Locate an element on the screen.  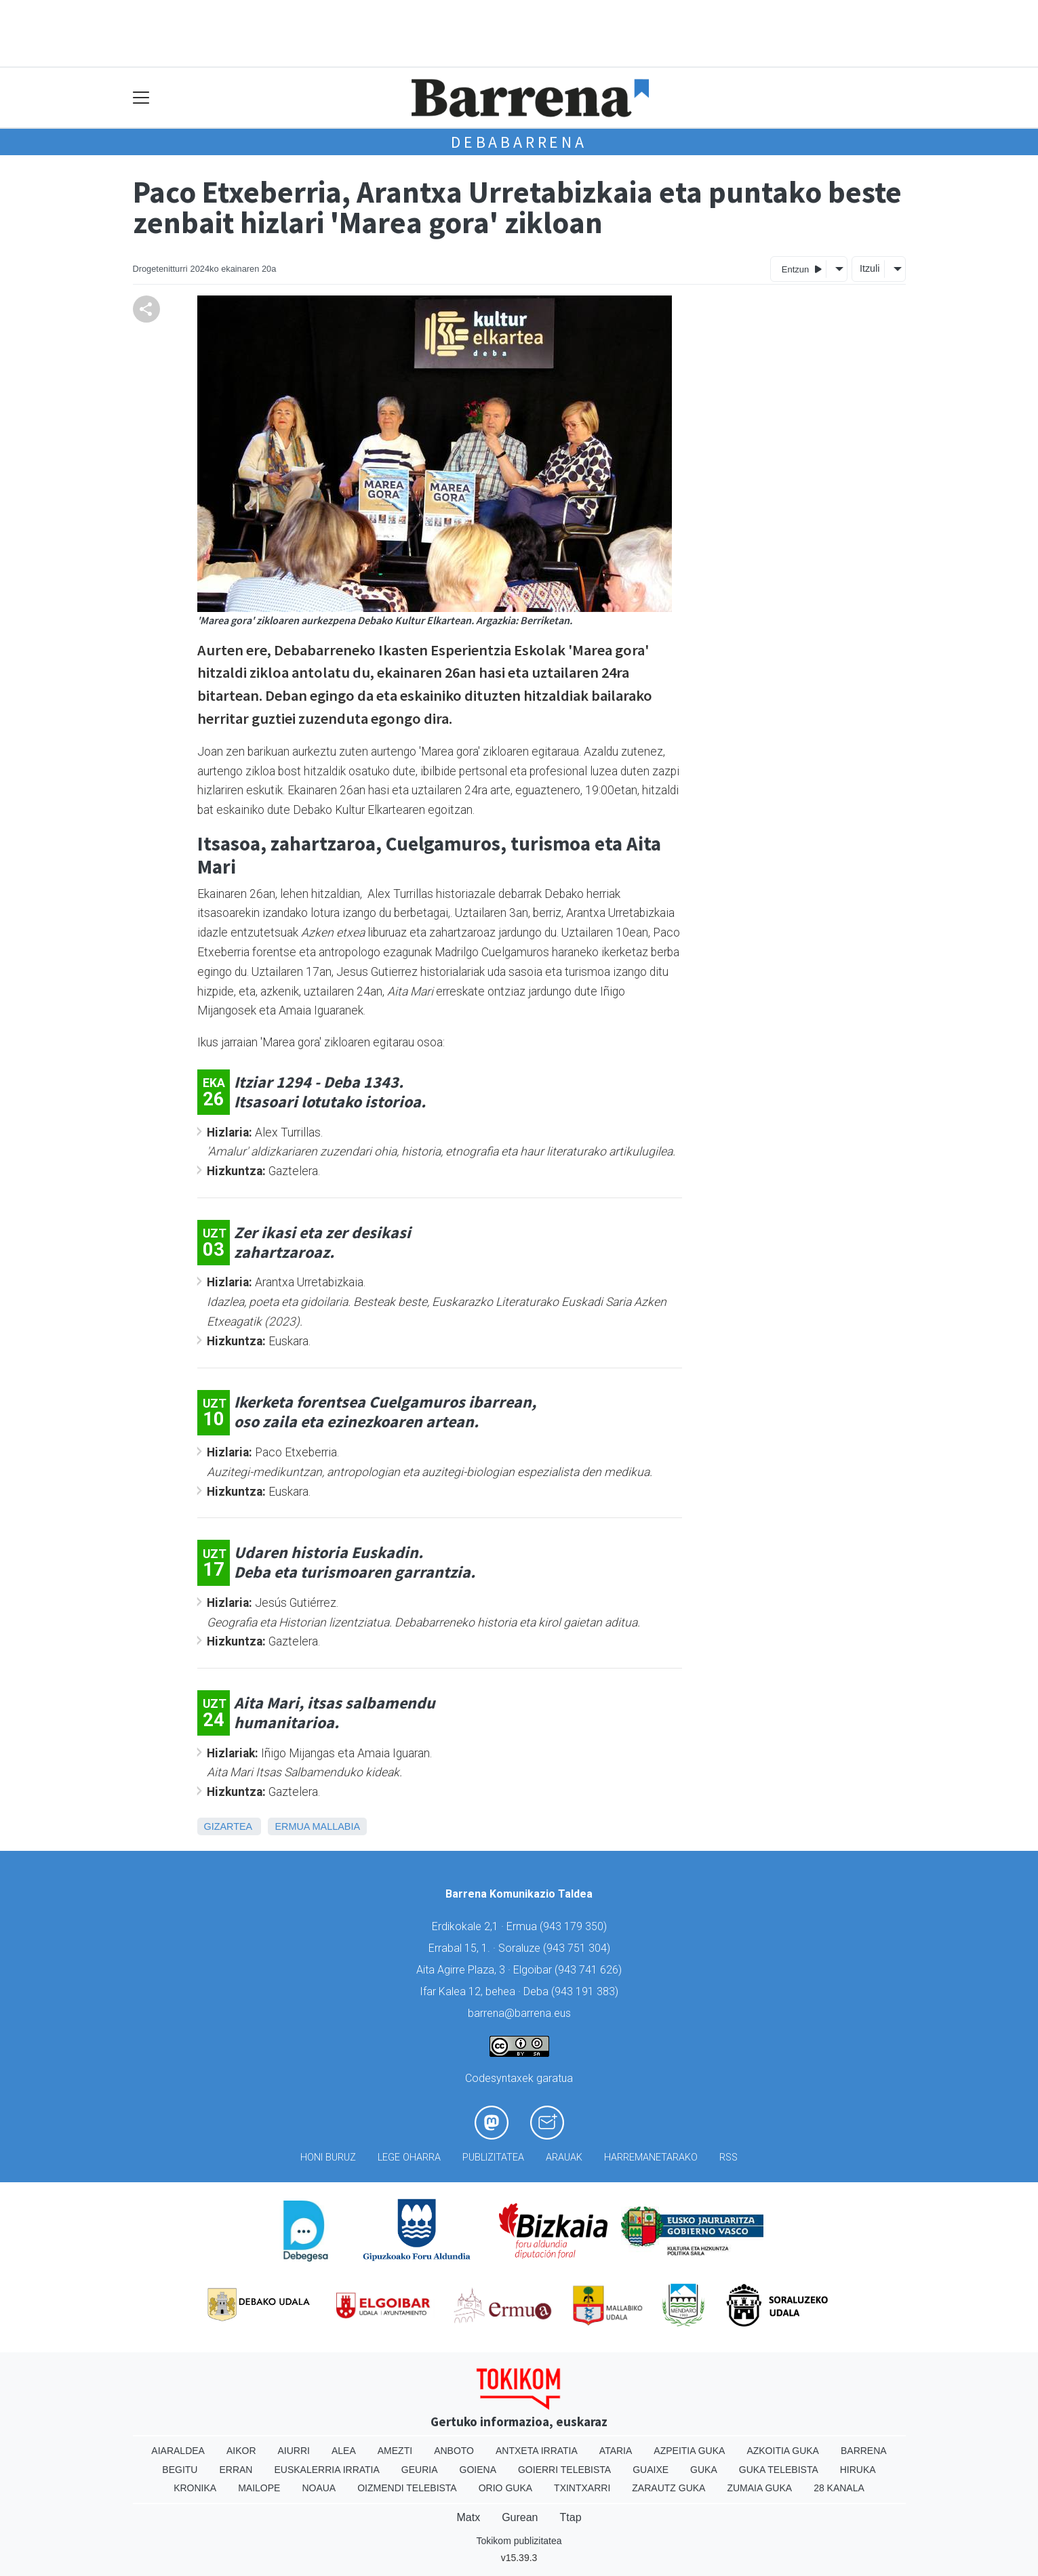
Amezti is located at coordinates (395, 2450).